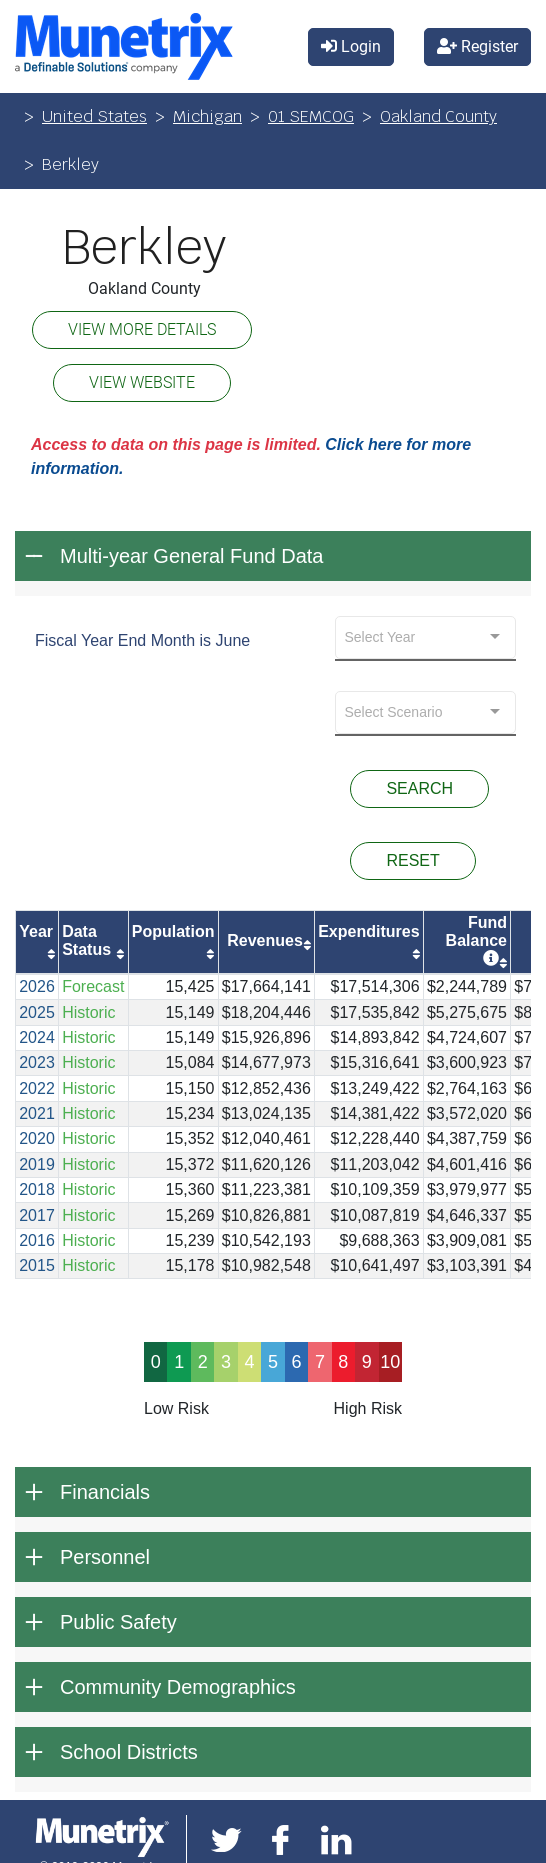  What do you see at coordinates (390, 1362) in the screenshot?
I see `10 [progressbar]` at bounding box center [390, 1362].